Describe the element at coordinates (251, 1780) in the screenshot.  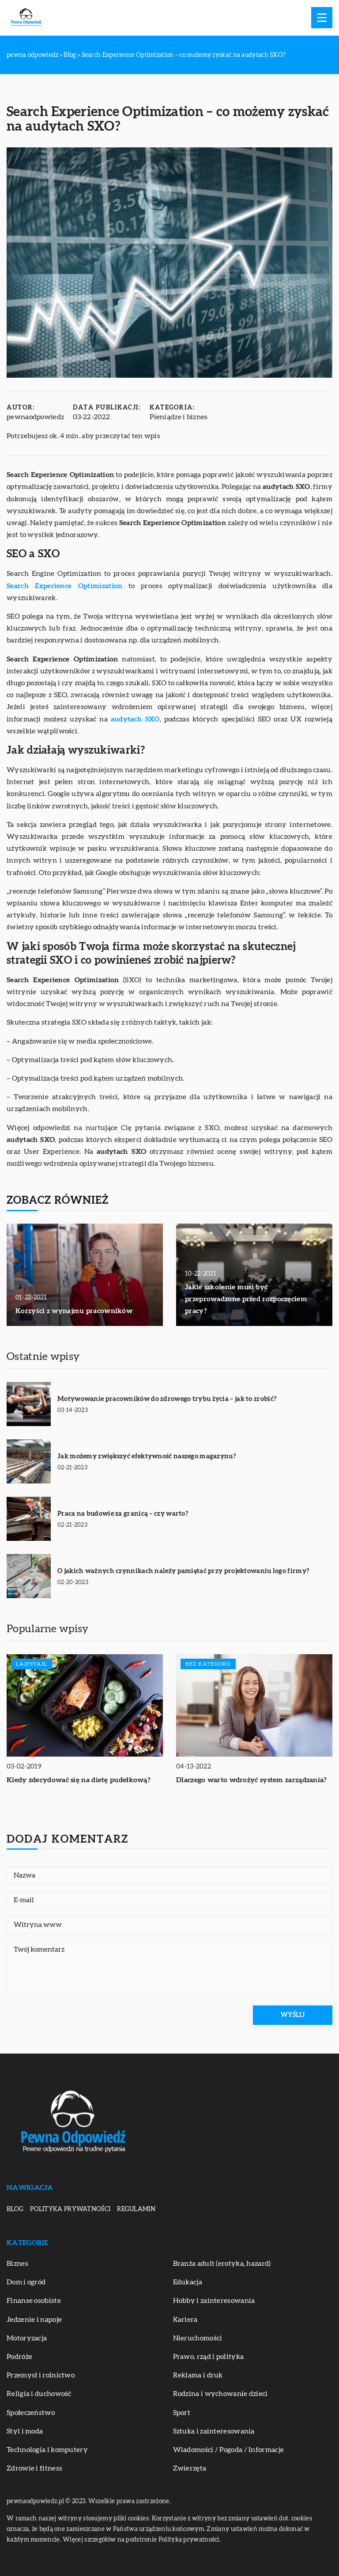
I see `Dlaczego warto wdrożyć system zarządzania?` at that location.